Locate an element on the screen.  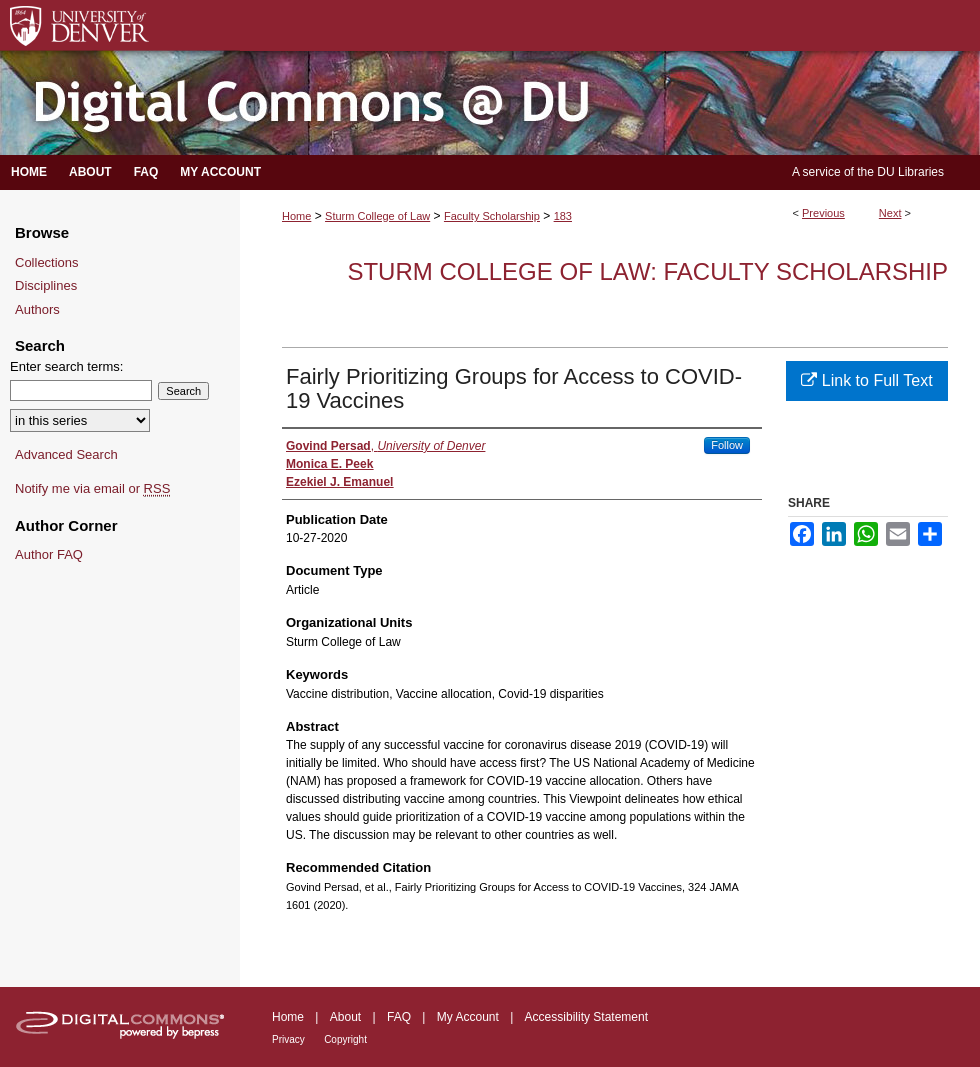
Advanced Search is located at coordinates (66, 454).